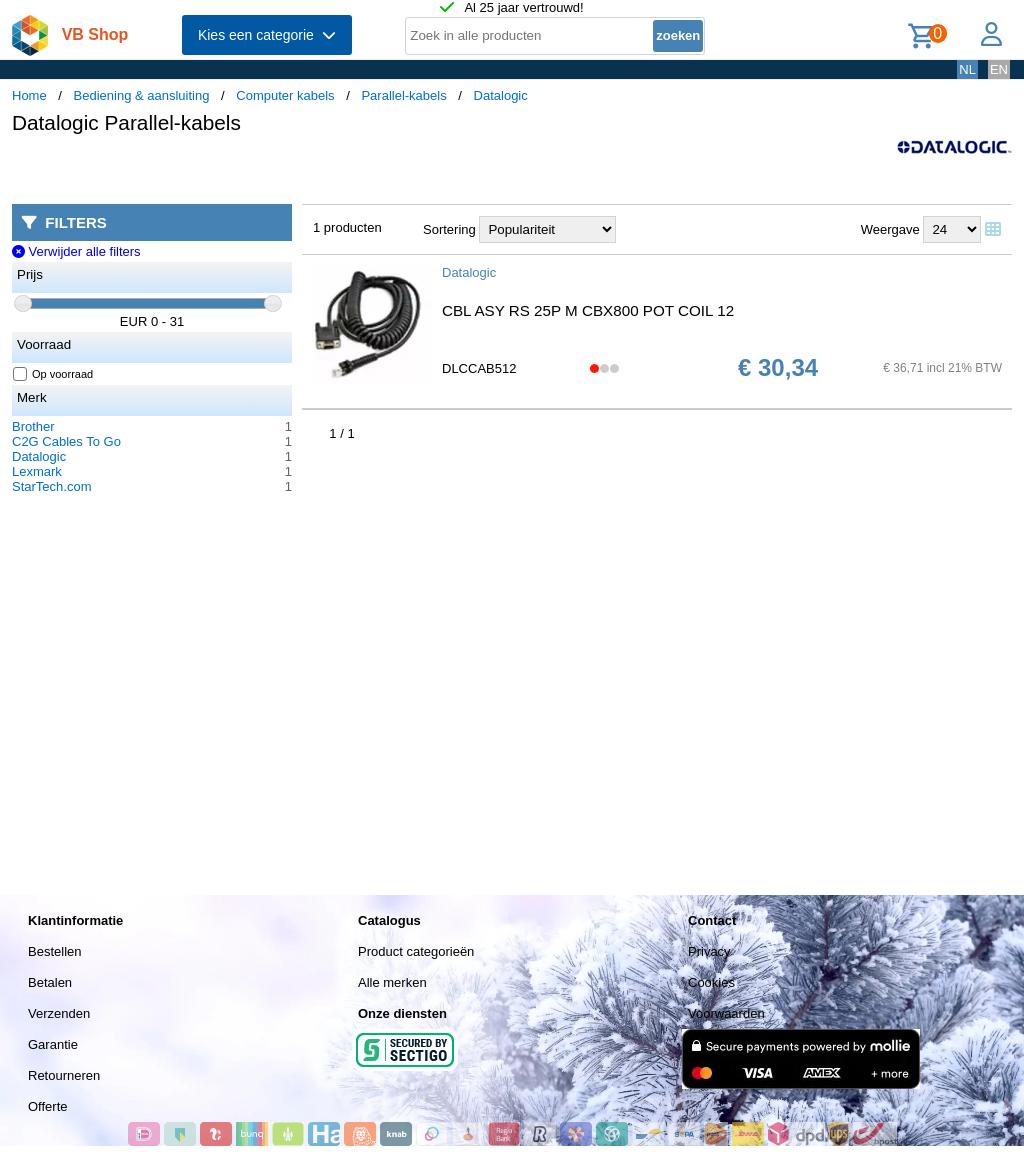  Describe the element at coordinates (51, 486) in the screenshot. I see `StarTech.com` at that location.